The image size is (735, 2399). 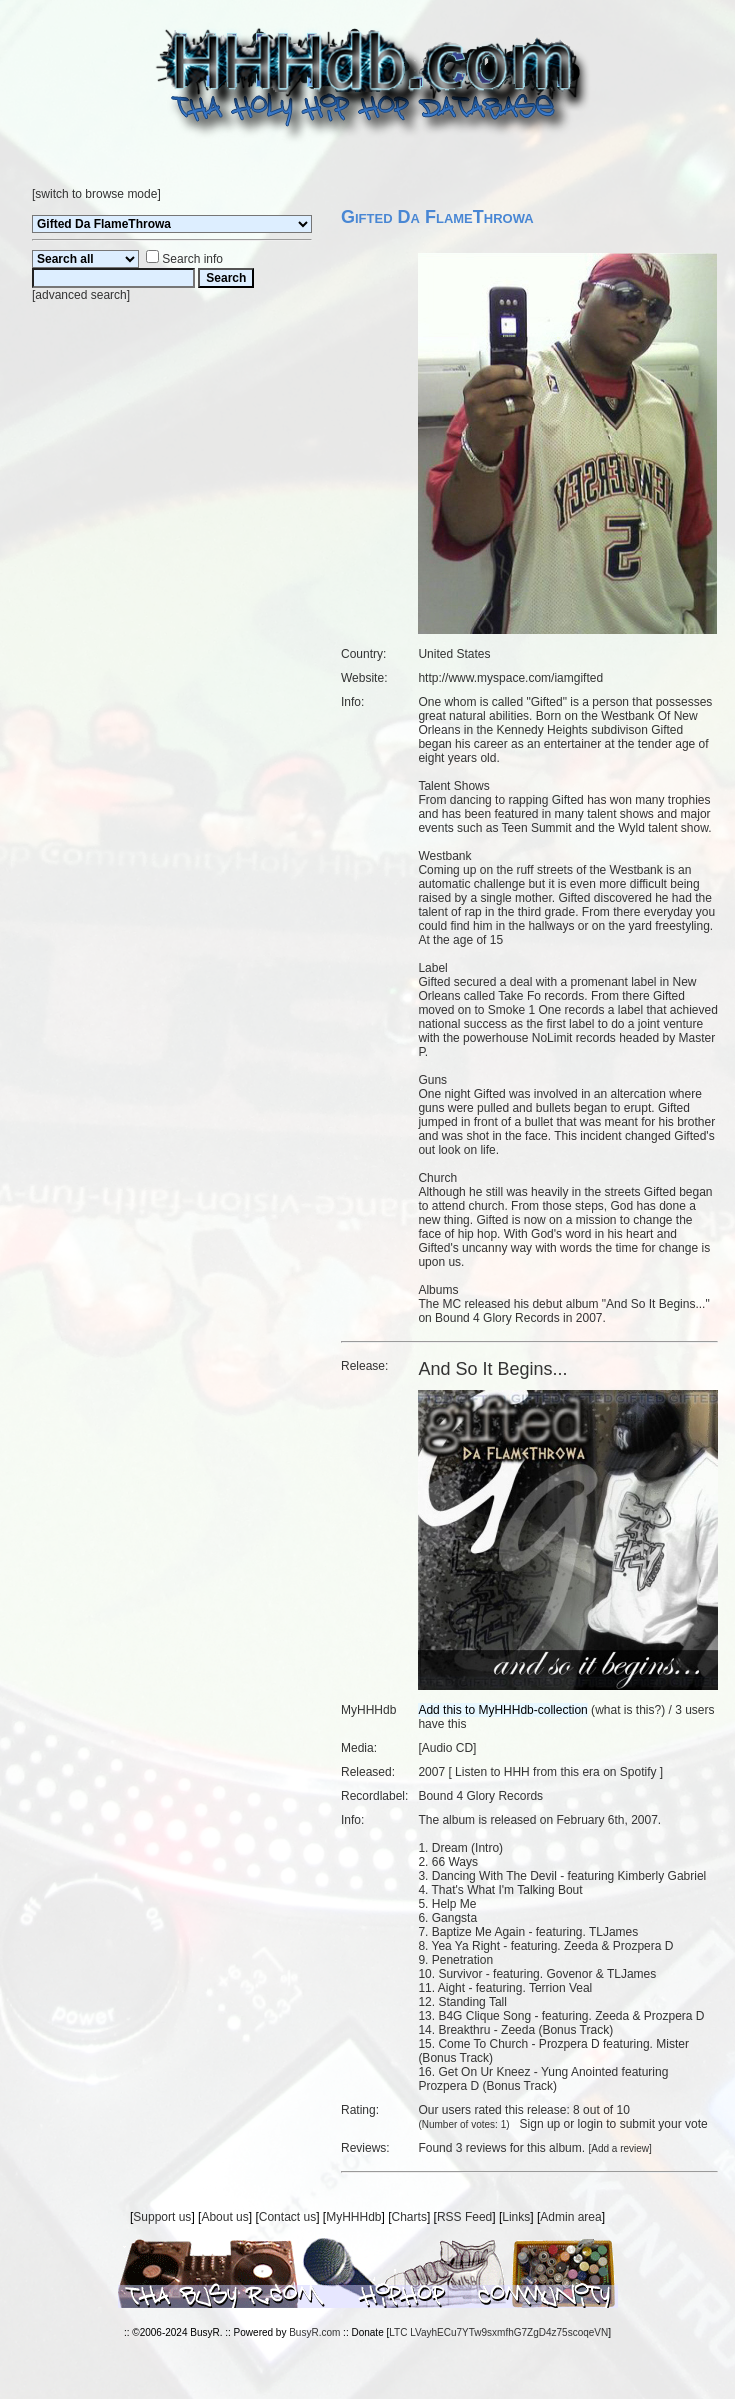 I want to click on LTC LVayhECu7YTw9sxmfhG7ZgD4z75scoqeVN, so click(x=498, y=2332).